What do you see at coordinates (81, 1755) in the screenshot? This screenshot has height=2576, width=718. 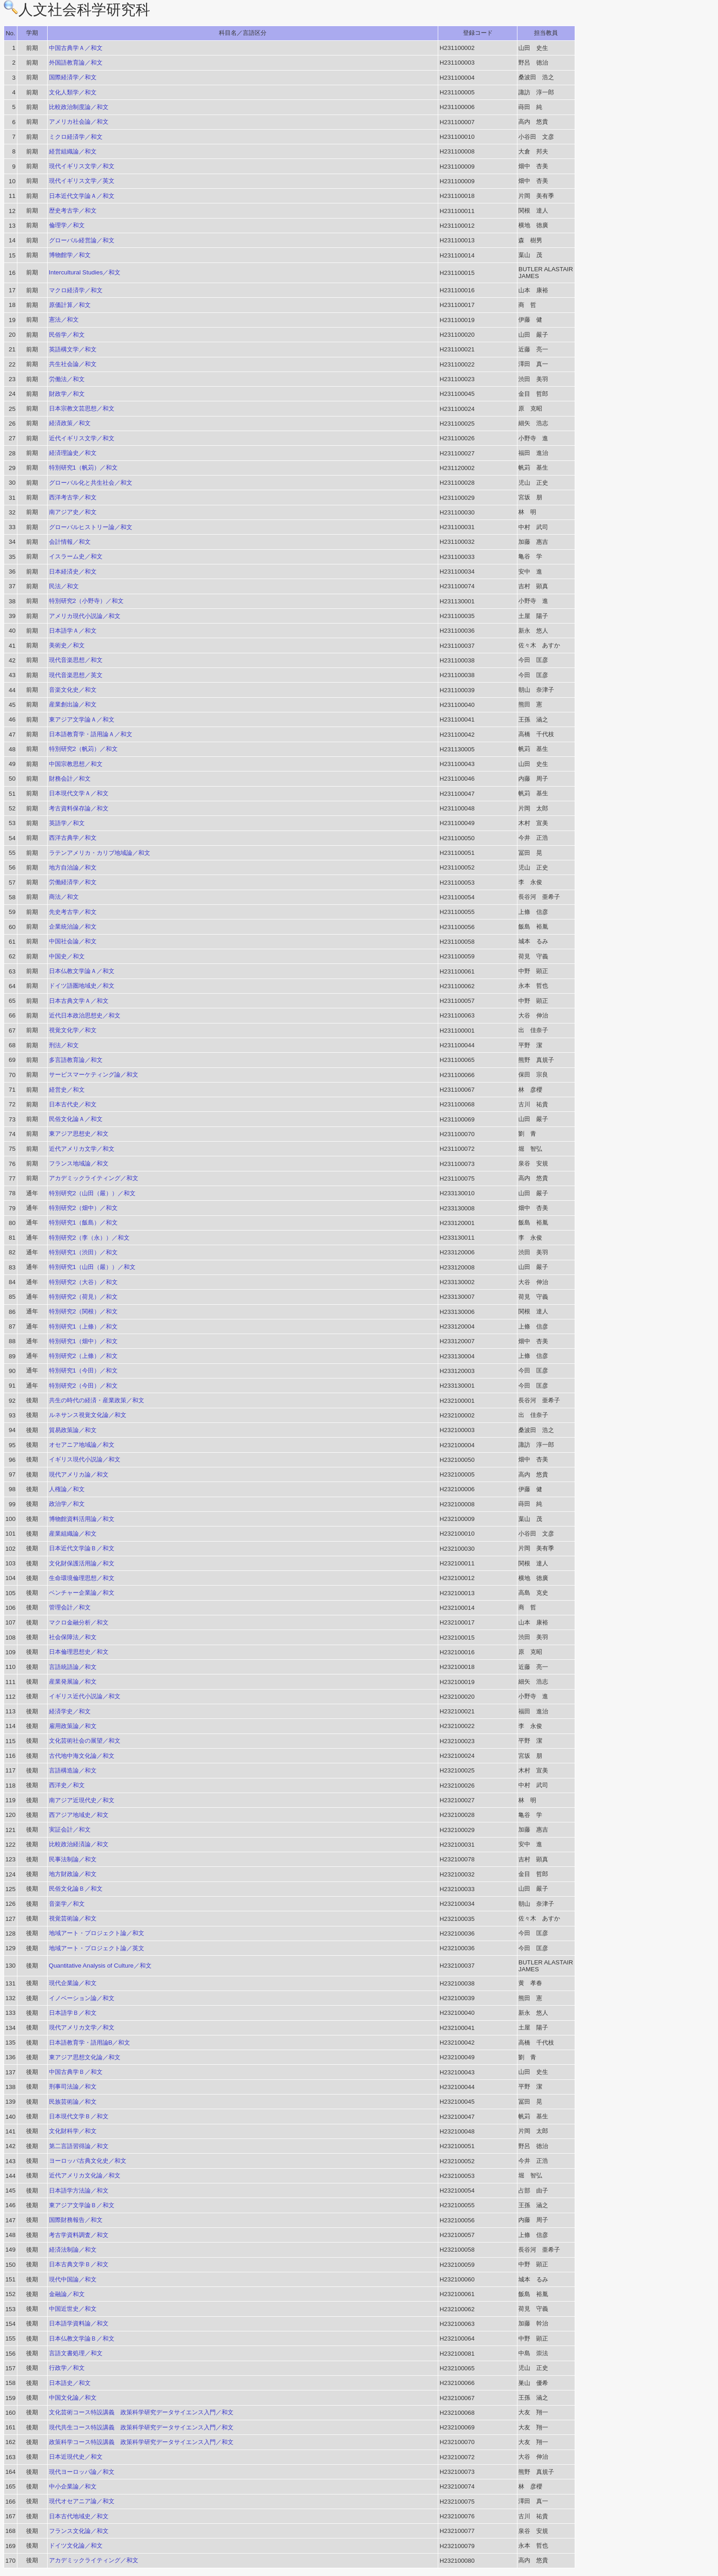 I see `古代地中海文化論／和文` at bounding box center [81, 1755].